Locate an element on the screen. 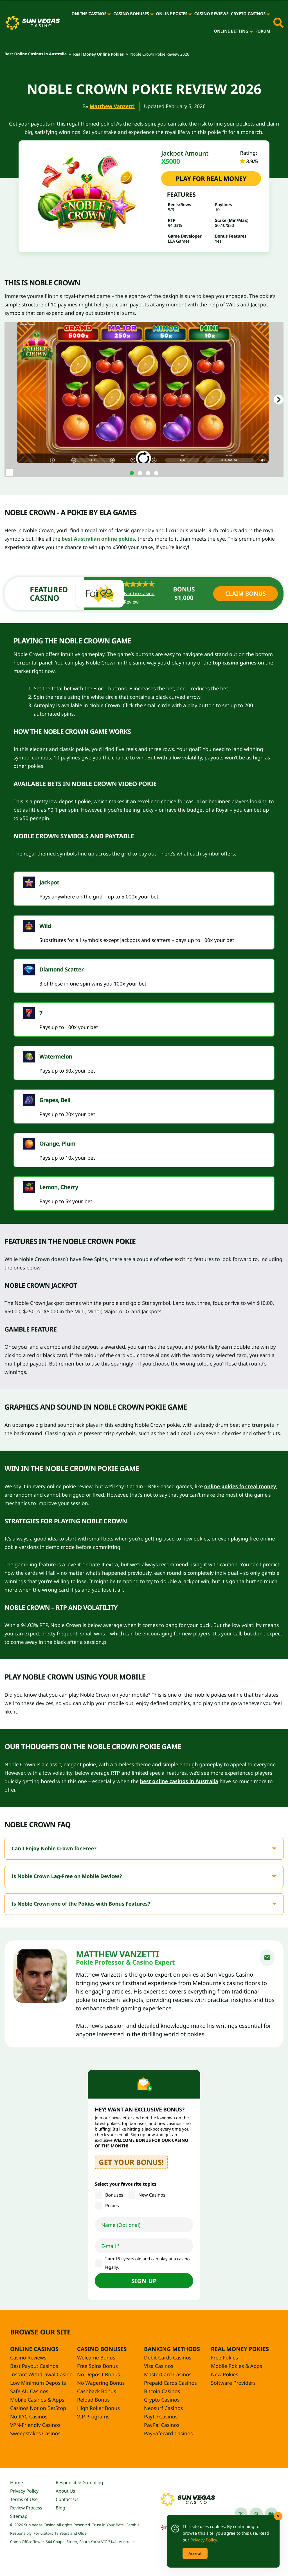 The image size is (288, 2576). Online Casinos is located at coordinates (88, 14).